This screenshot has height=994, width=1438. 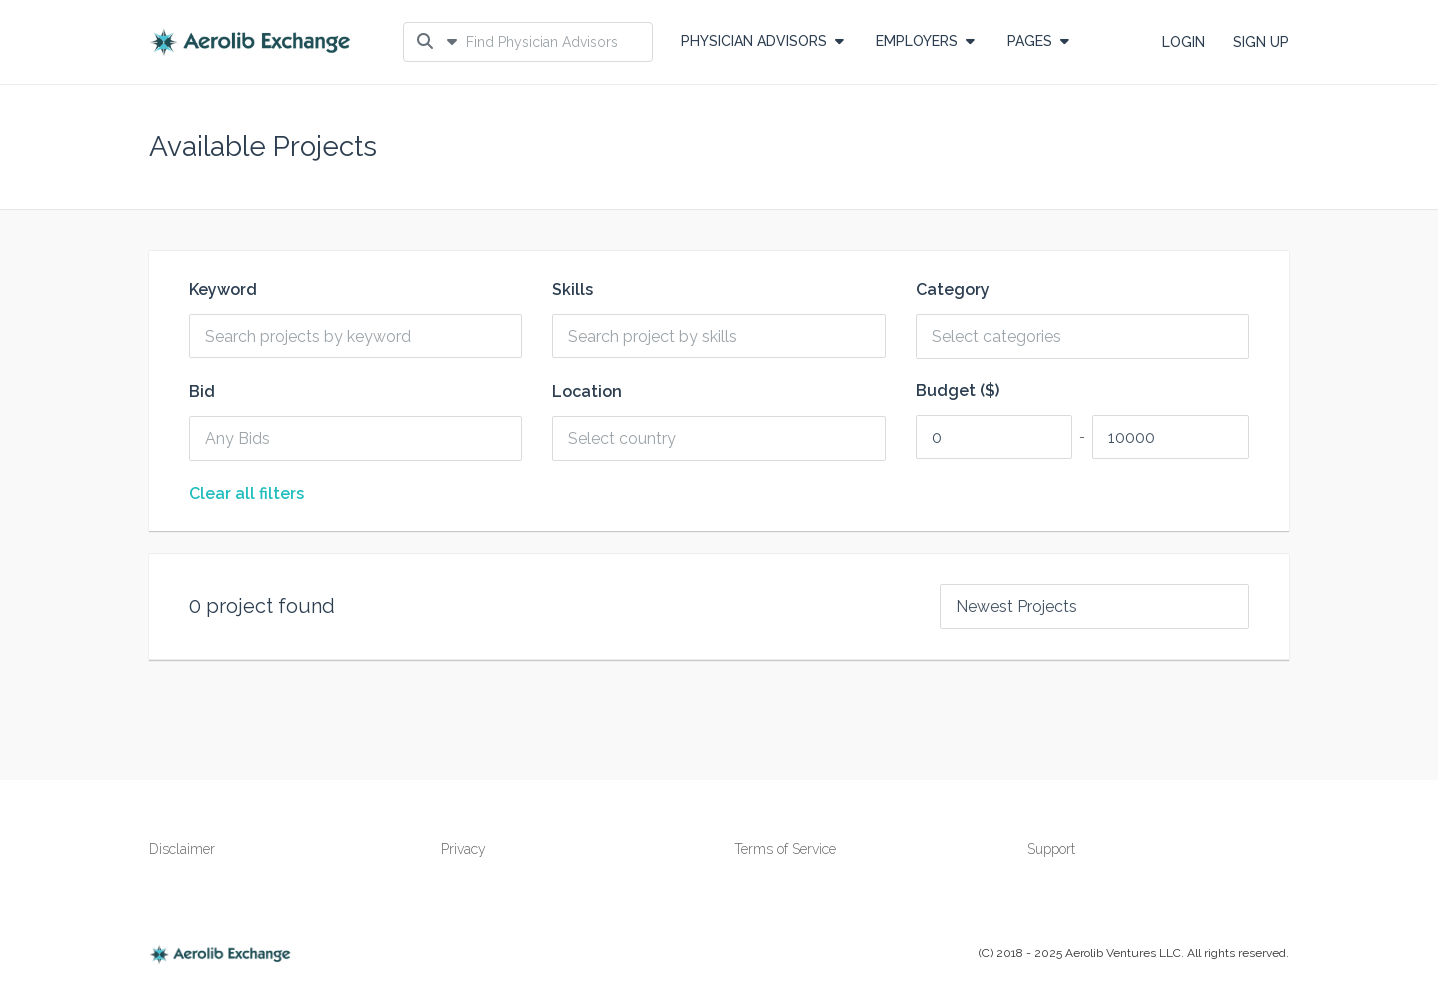 I want to click on PAGES, so click(x=1038, y=41).